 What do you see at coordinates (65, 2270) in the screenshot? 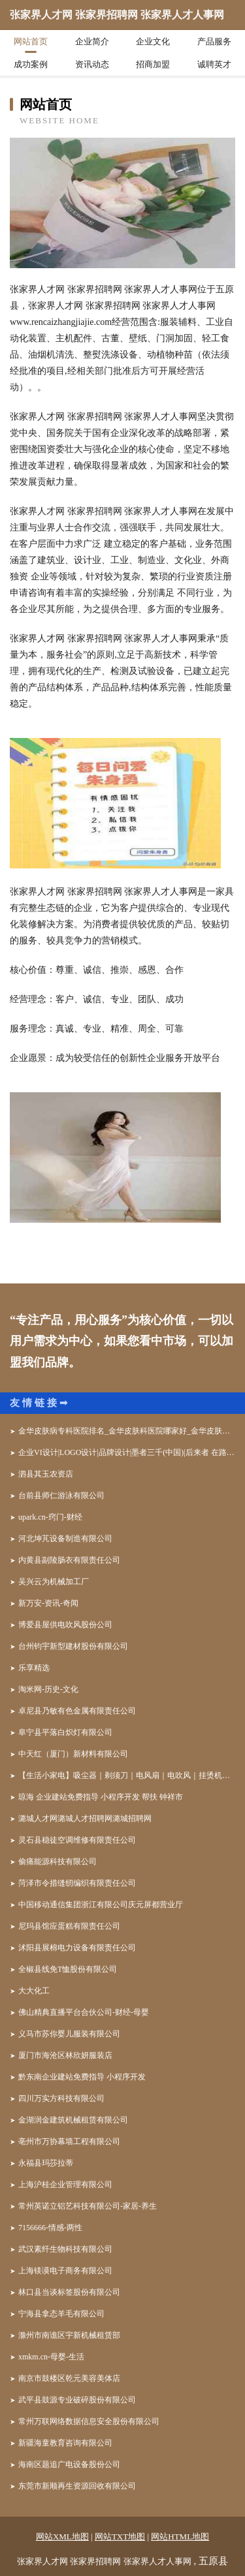
I see `上海镁谟电子商务有限公司` at bounding box center [65, 2270].